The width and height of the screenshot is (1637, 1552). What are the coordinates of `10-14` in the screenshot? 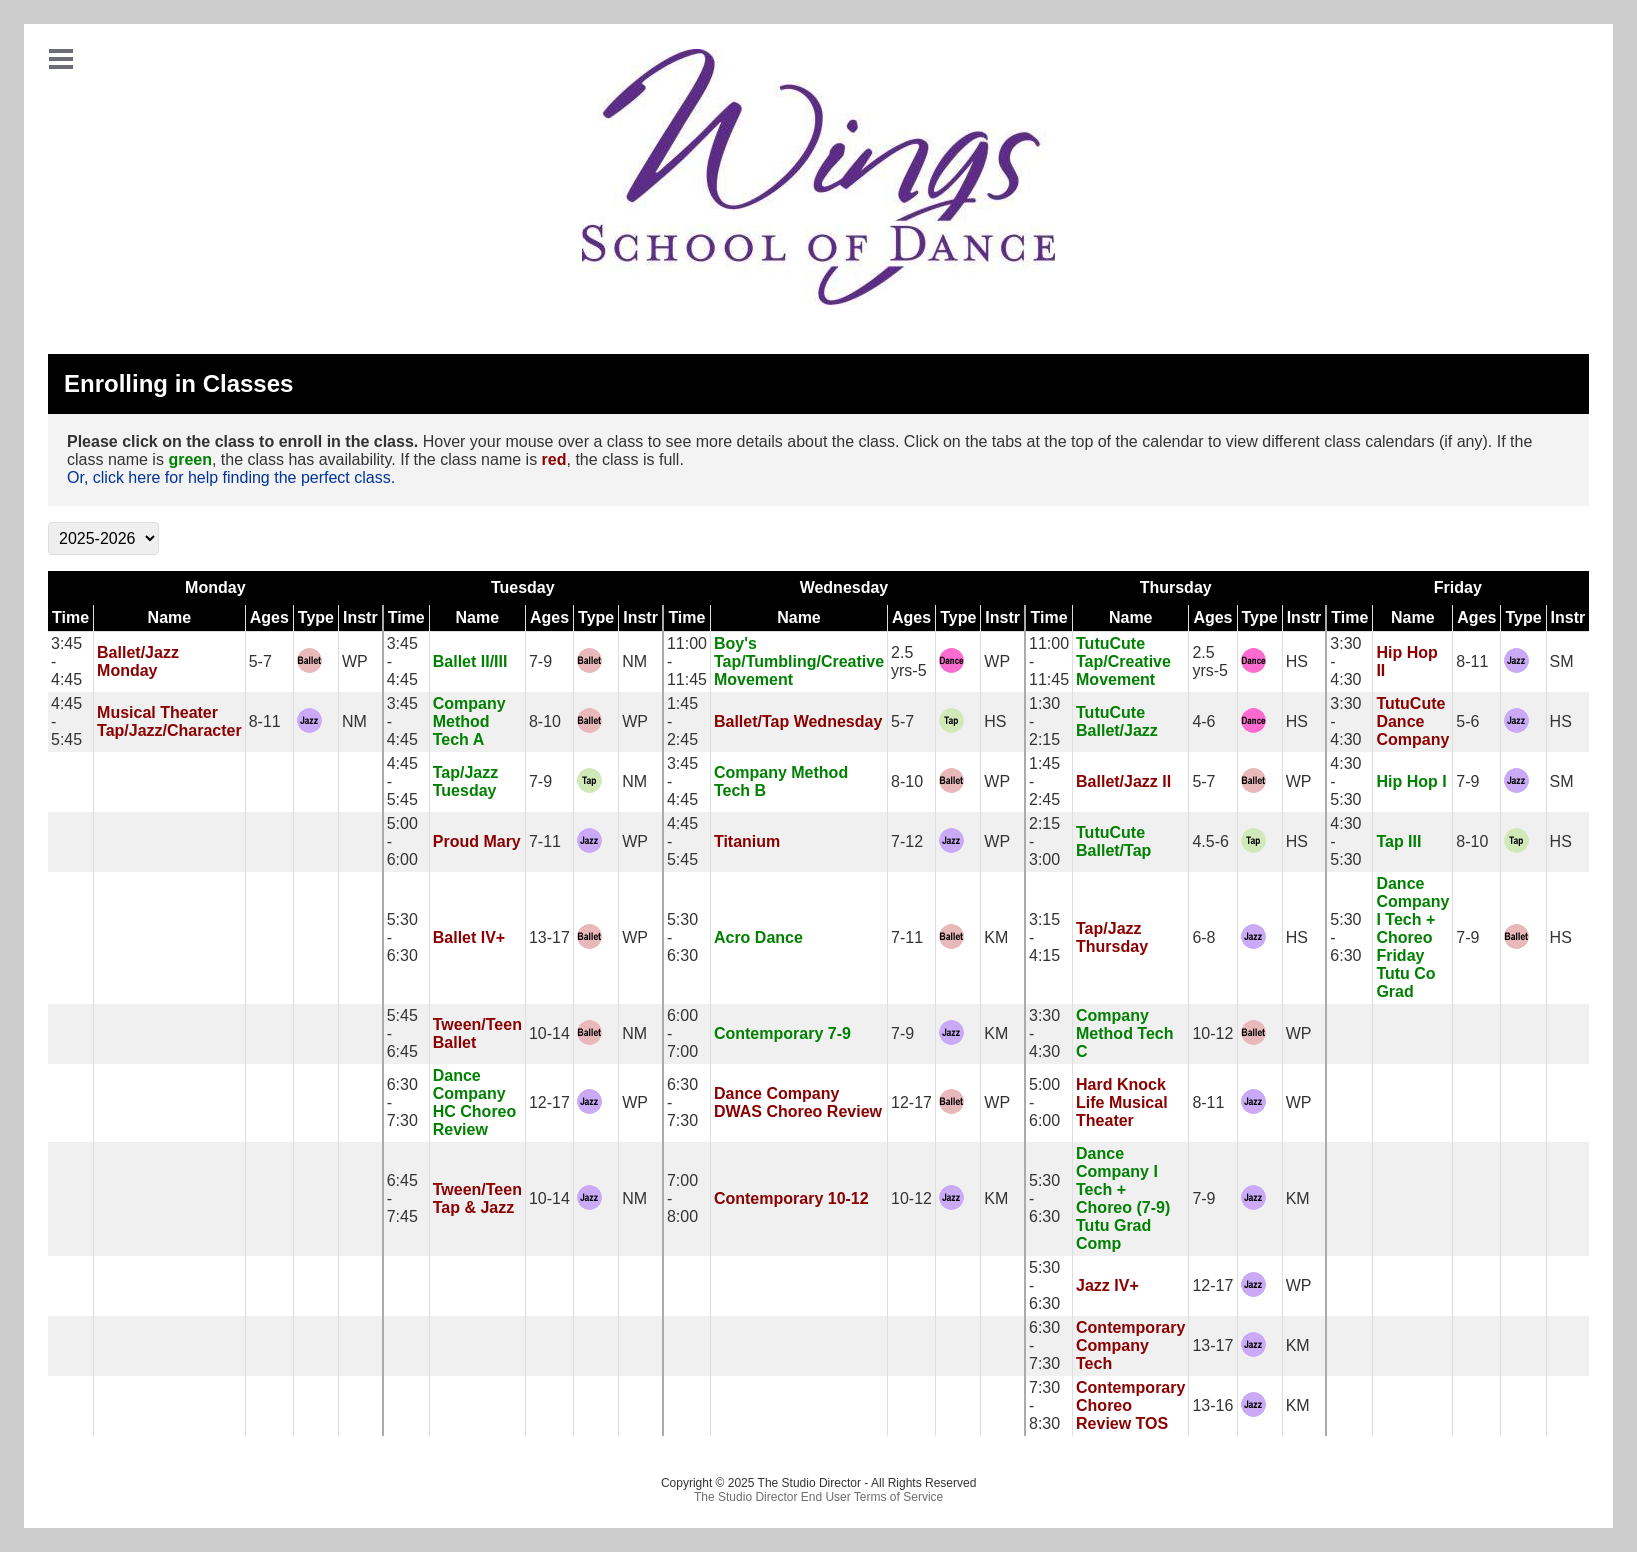 It's located at (549, 1033).